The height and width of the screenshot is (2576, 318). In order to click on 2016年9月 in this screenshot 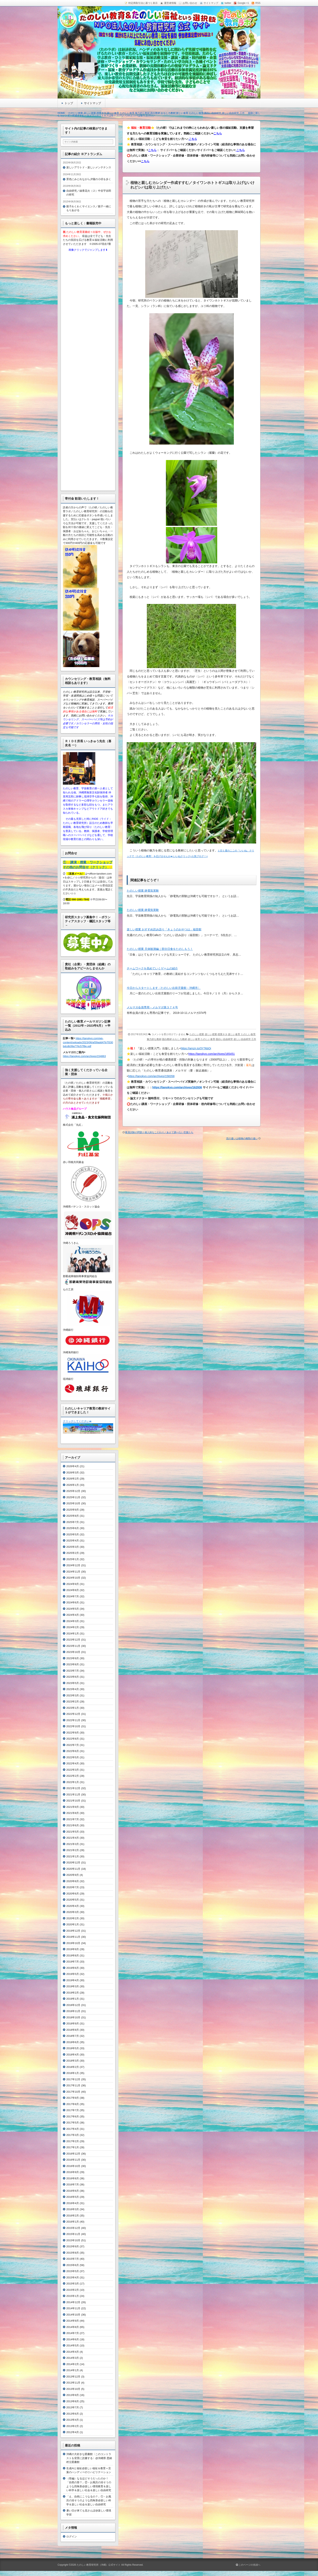, I will do `click(72, 2172)`.